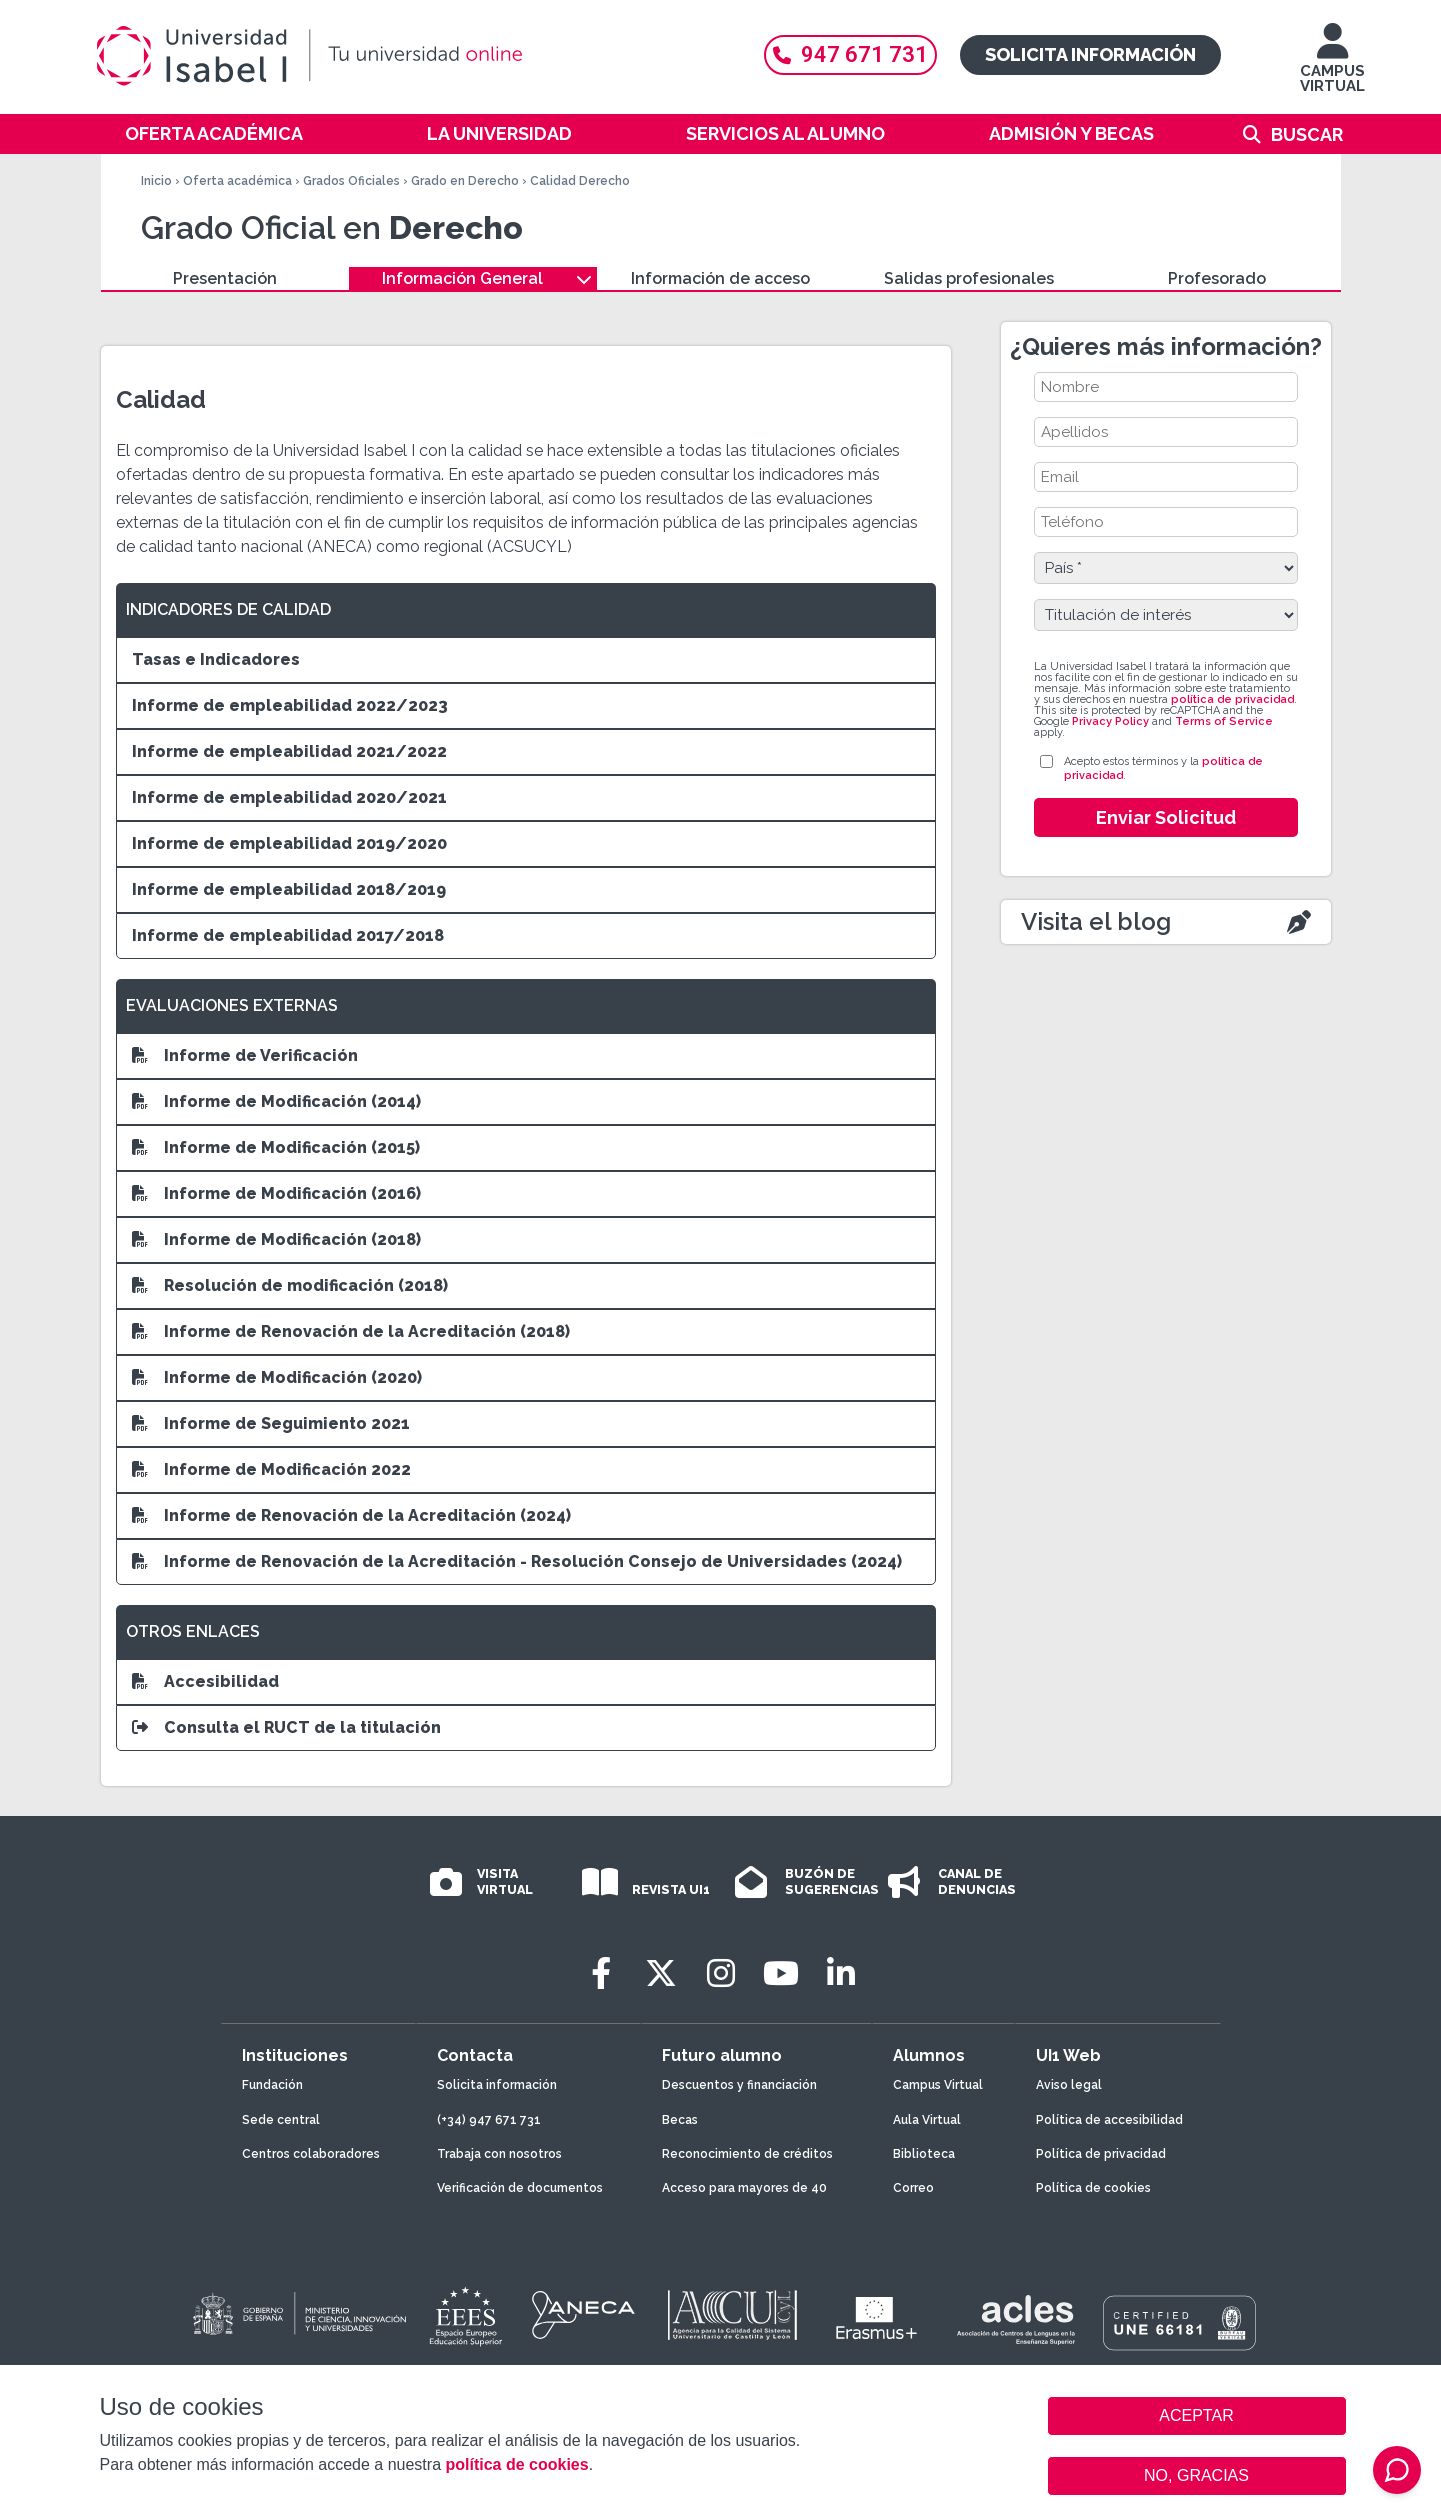 The image size is (1441, 2514). I want to click on Privacy Policy, so click(1110, 721).